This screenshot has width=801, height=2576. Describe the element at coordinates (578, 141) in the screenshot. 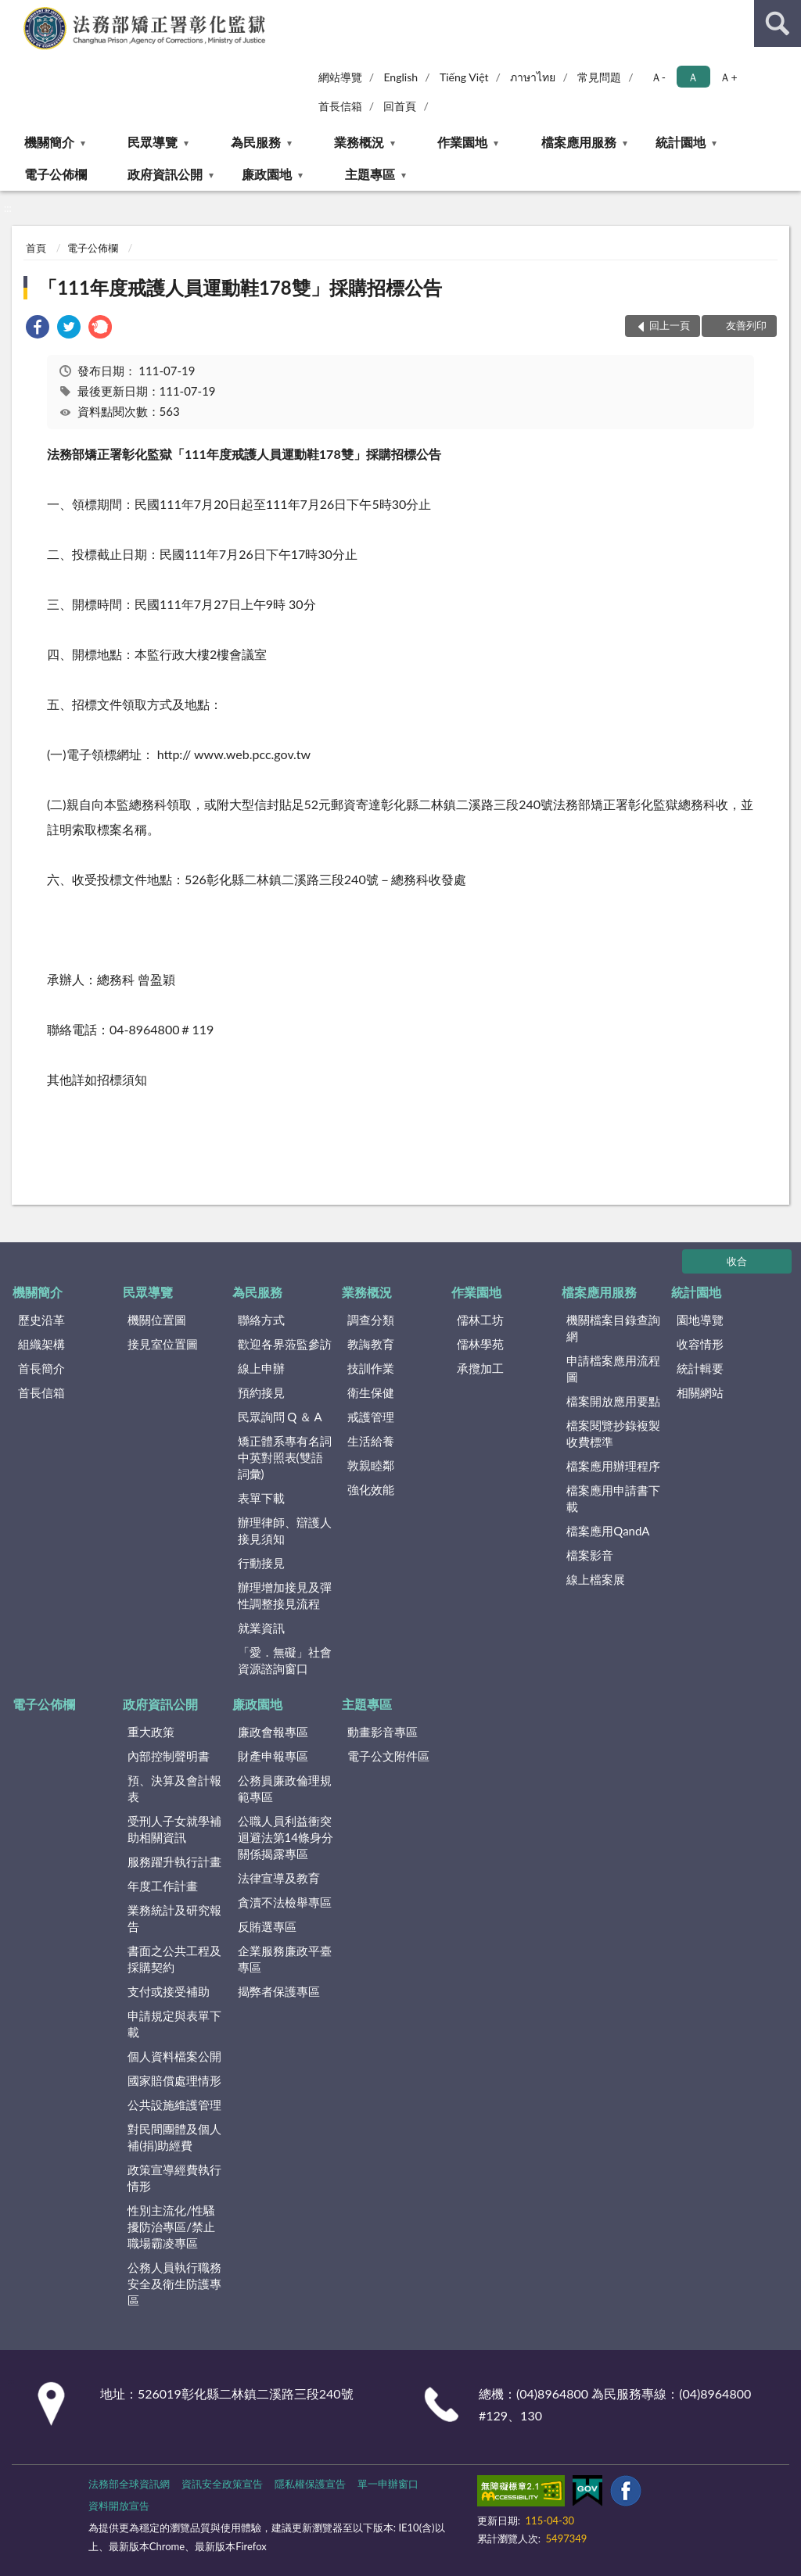

I see `檔案應用服務` at that location.